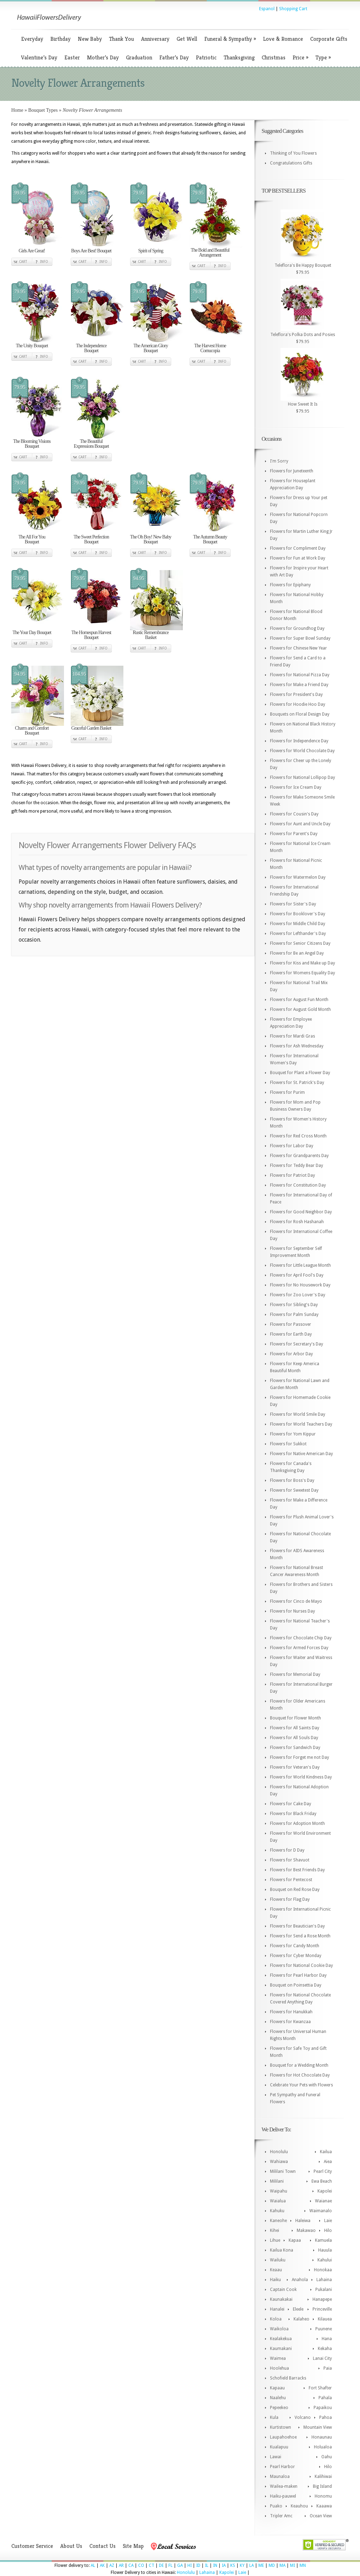  Describe the element at coordinates (306, 2230) in the screenshot. I see `Makawao` at that location.